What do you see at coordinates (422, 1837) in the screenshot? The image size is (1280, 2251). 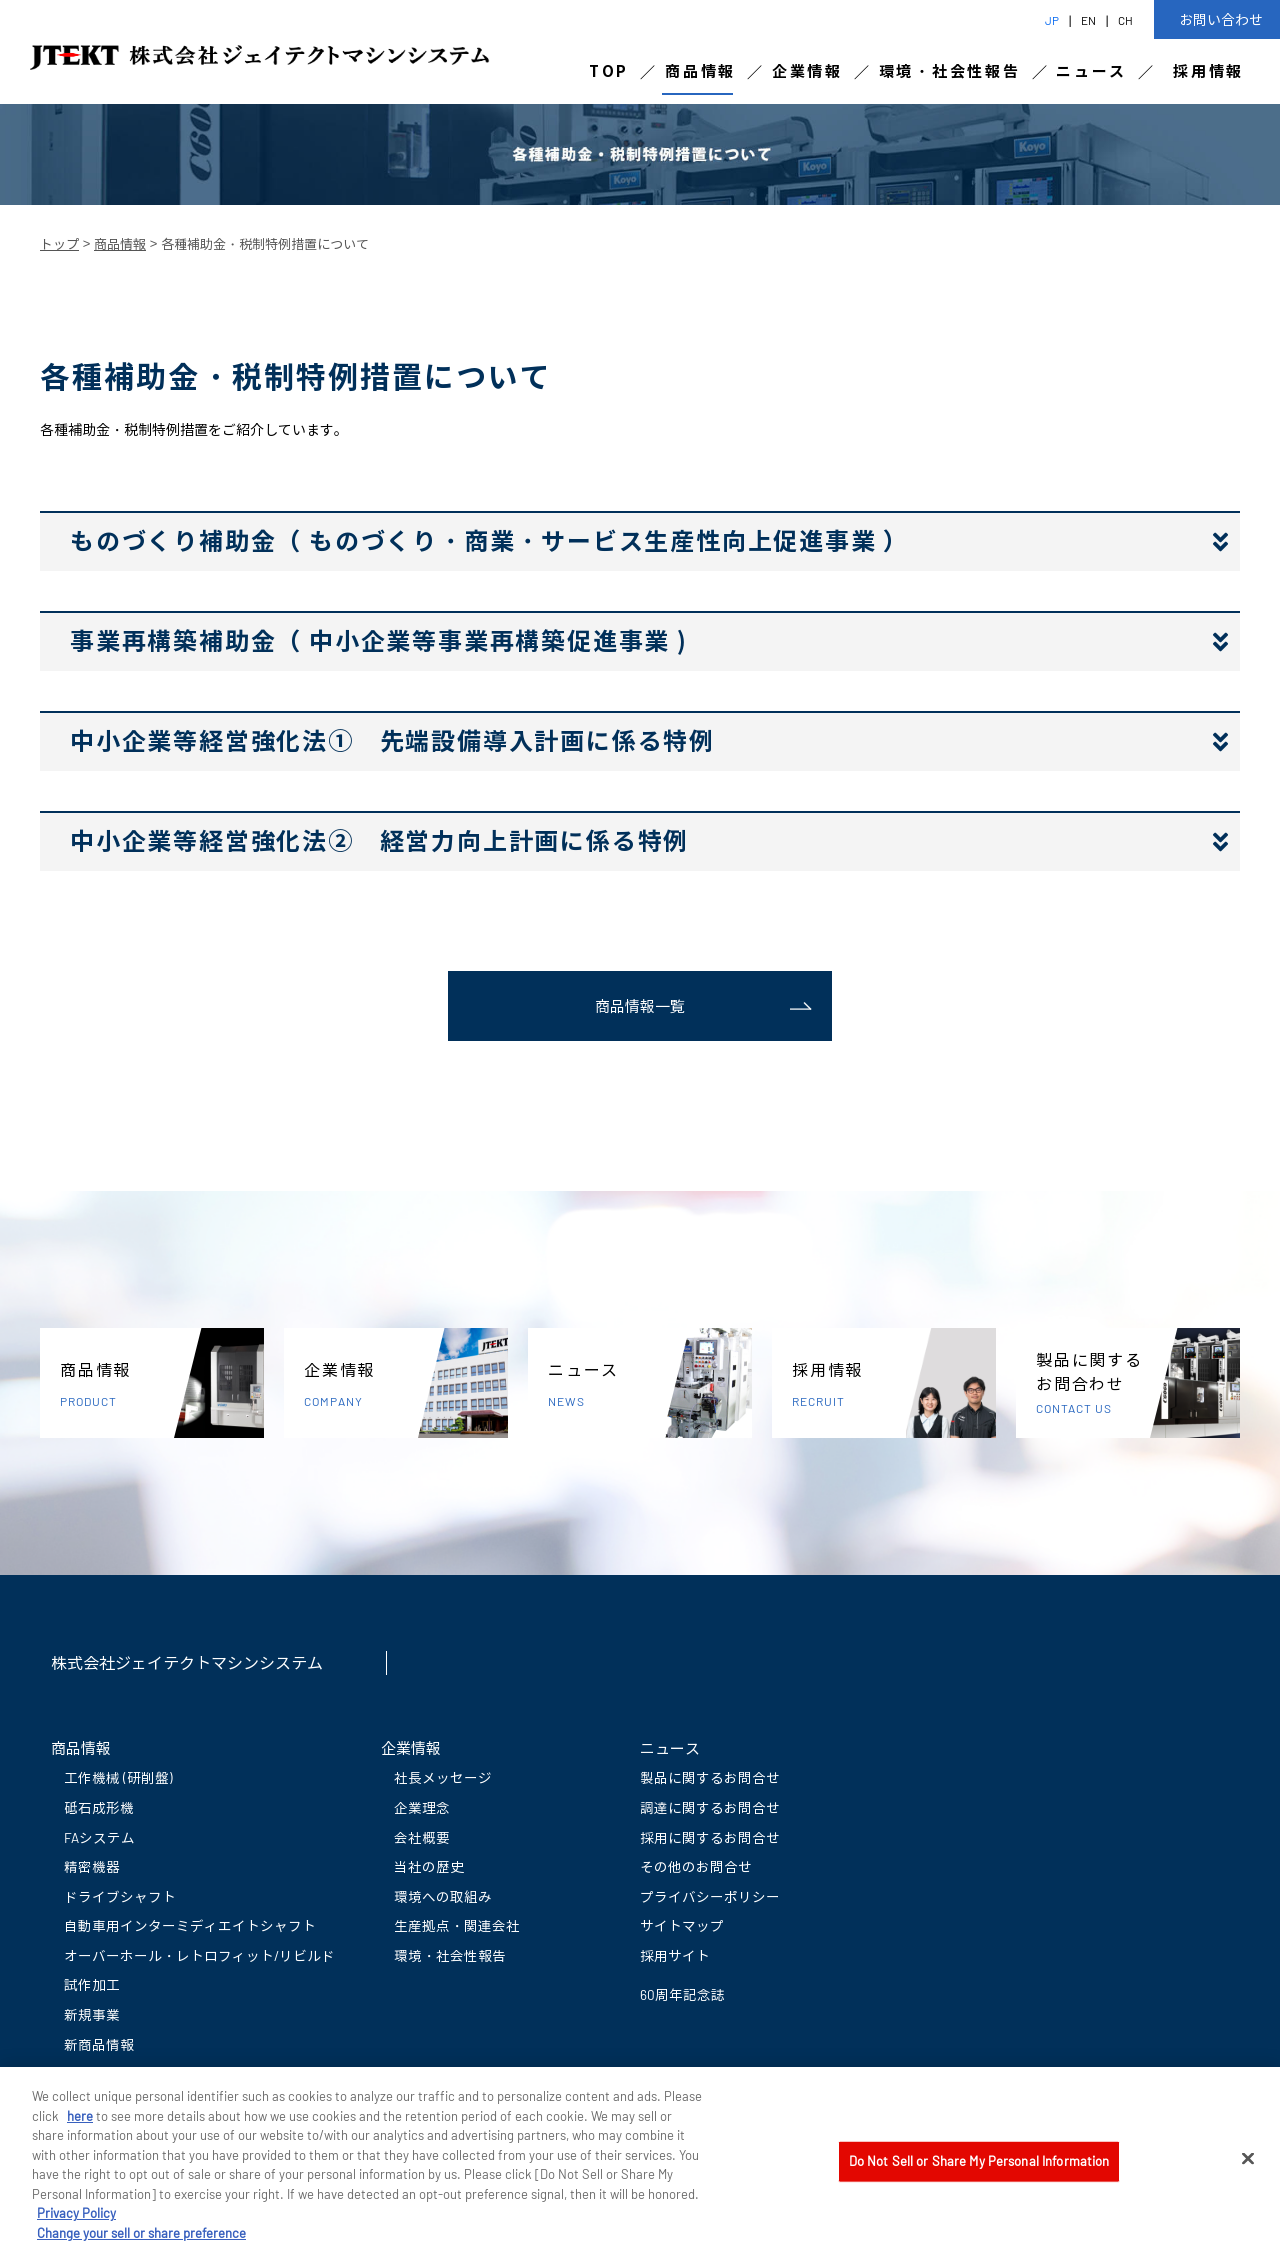 I see `会社概要` at bounding box center [422, 1837].